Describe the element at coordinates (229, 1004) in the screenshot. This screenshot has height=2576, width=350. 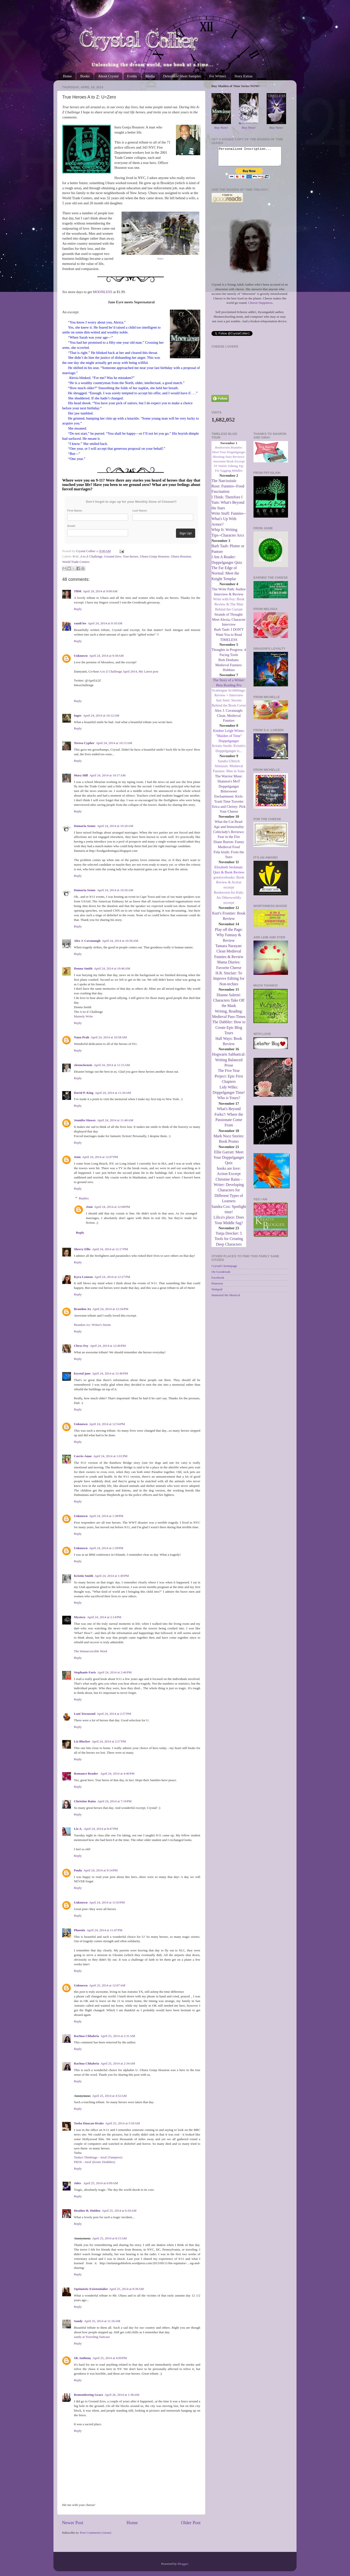
I see `Dianne Salerni: Characters Take Off the Mask` at that location.